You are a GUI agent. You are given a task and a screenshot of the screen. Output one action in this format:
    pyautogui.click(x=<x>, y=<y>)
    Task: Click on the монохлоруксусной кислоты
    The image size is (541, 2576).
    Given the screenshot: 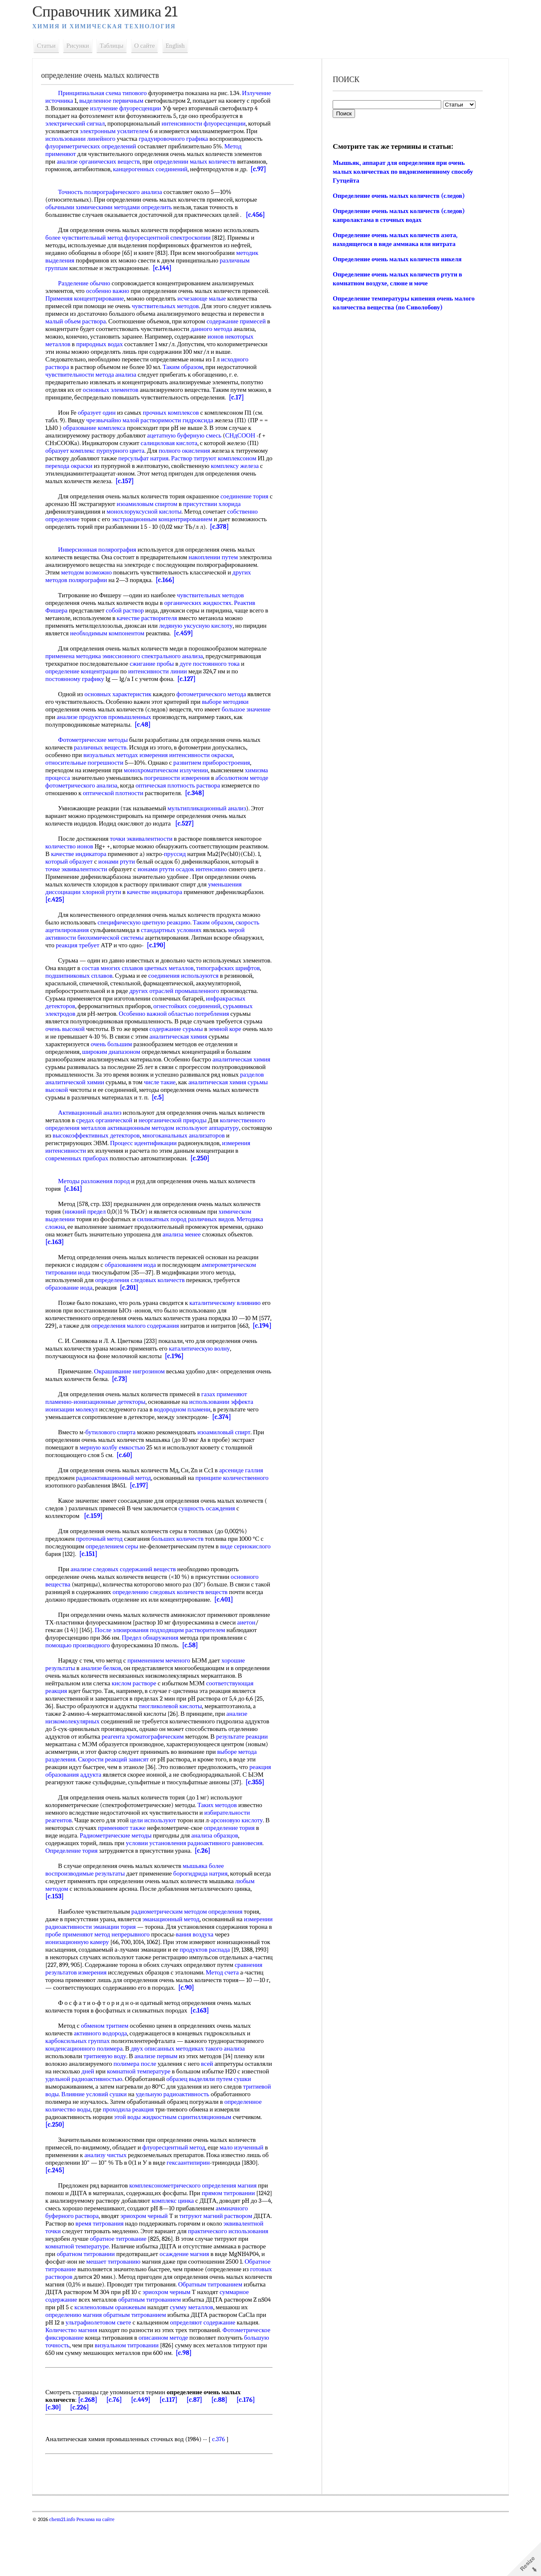 What is the action you would take?
    pyautogui.click(x=149, y=527)
    